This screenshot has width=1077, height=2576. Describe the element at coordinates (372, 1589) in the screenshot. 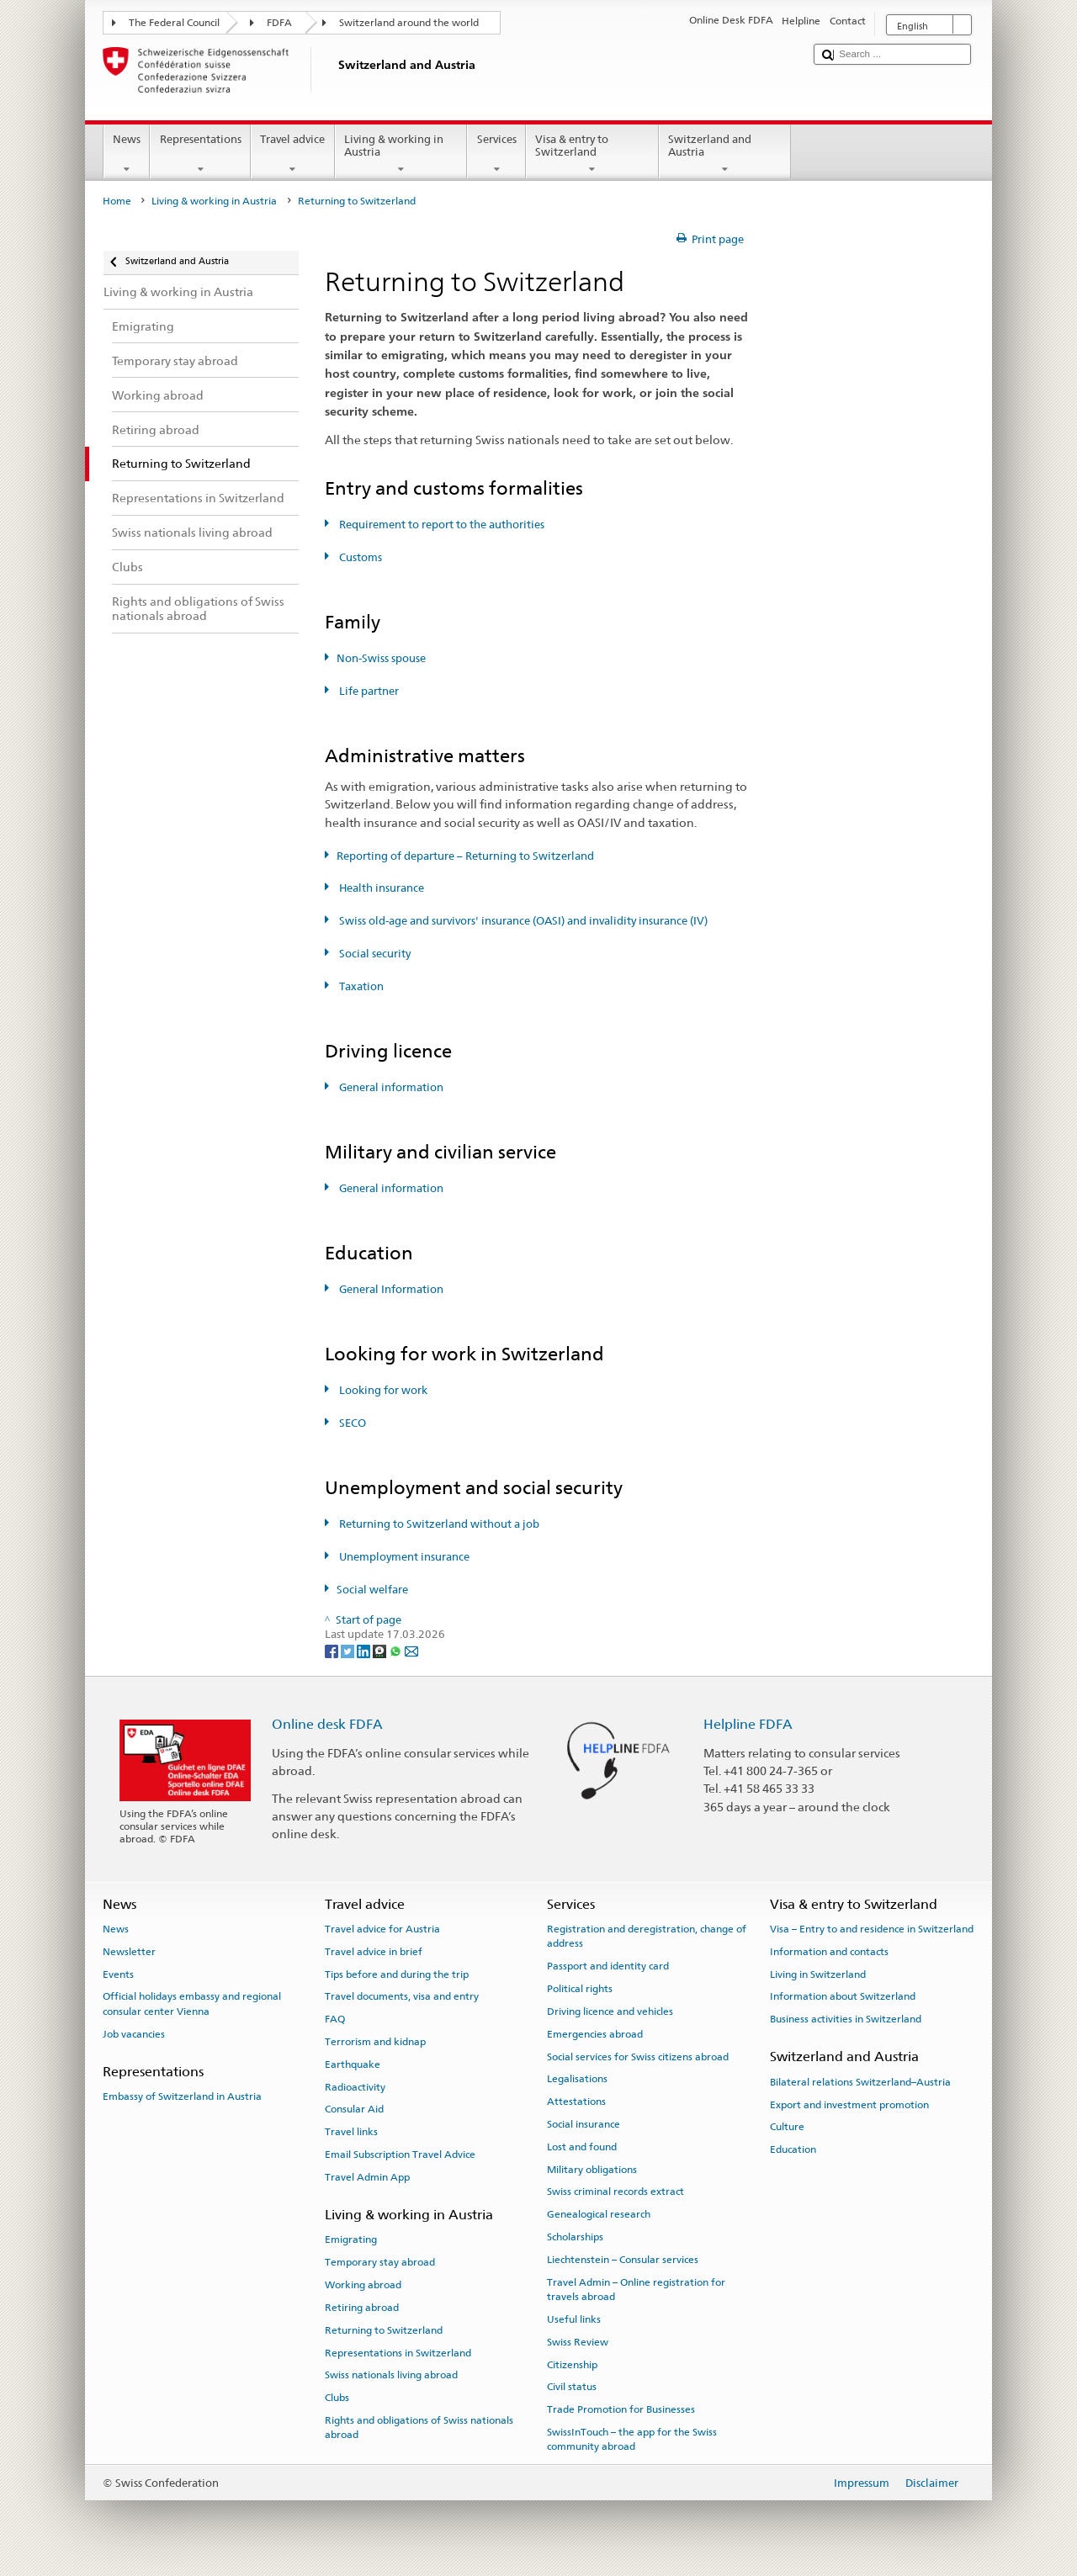

I see `Social welfare` at that location.